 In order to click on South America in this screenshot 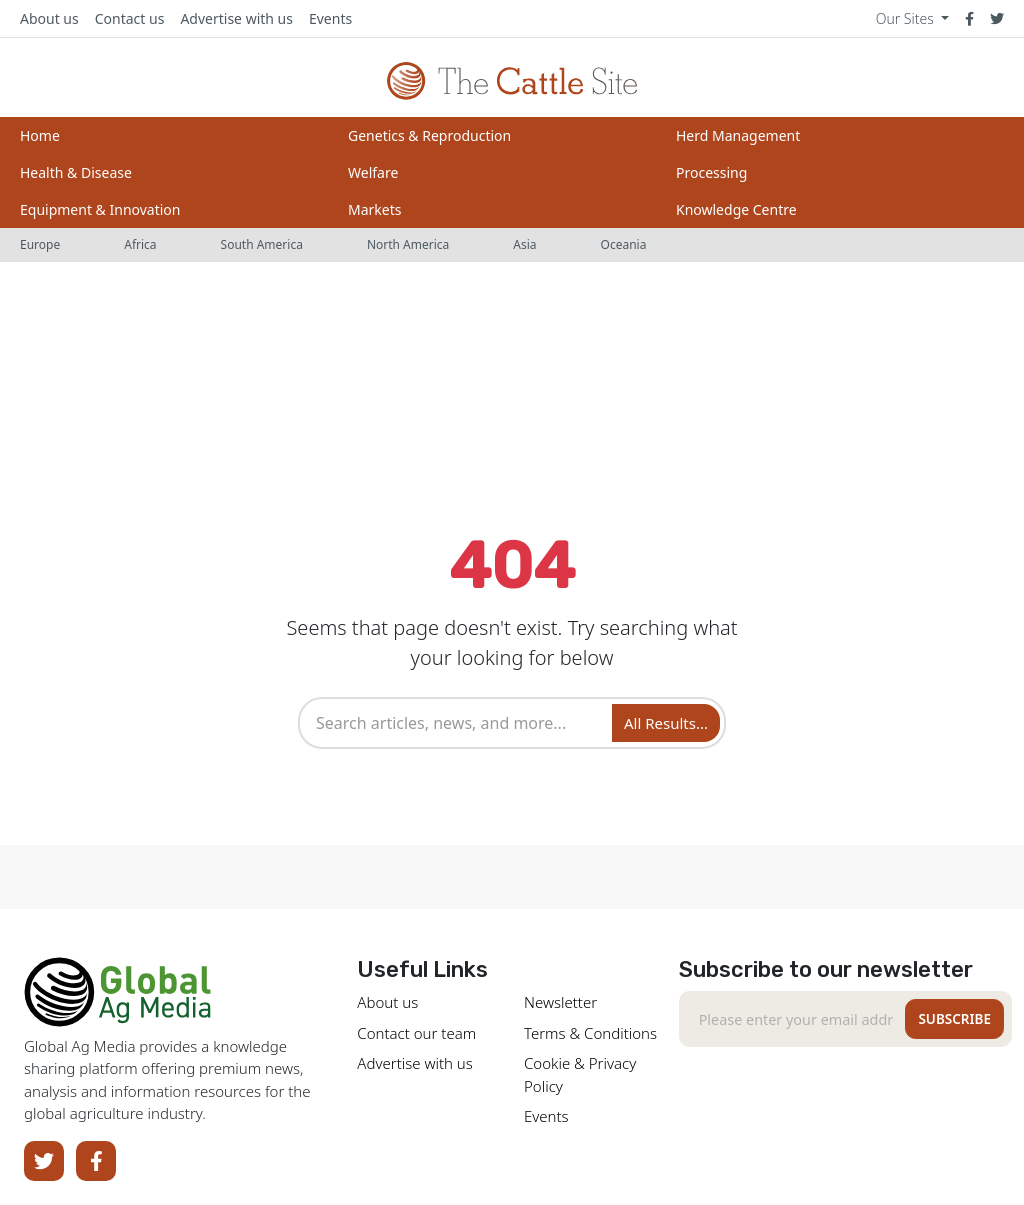, I will do `click(262, 244)`.